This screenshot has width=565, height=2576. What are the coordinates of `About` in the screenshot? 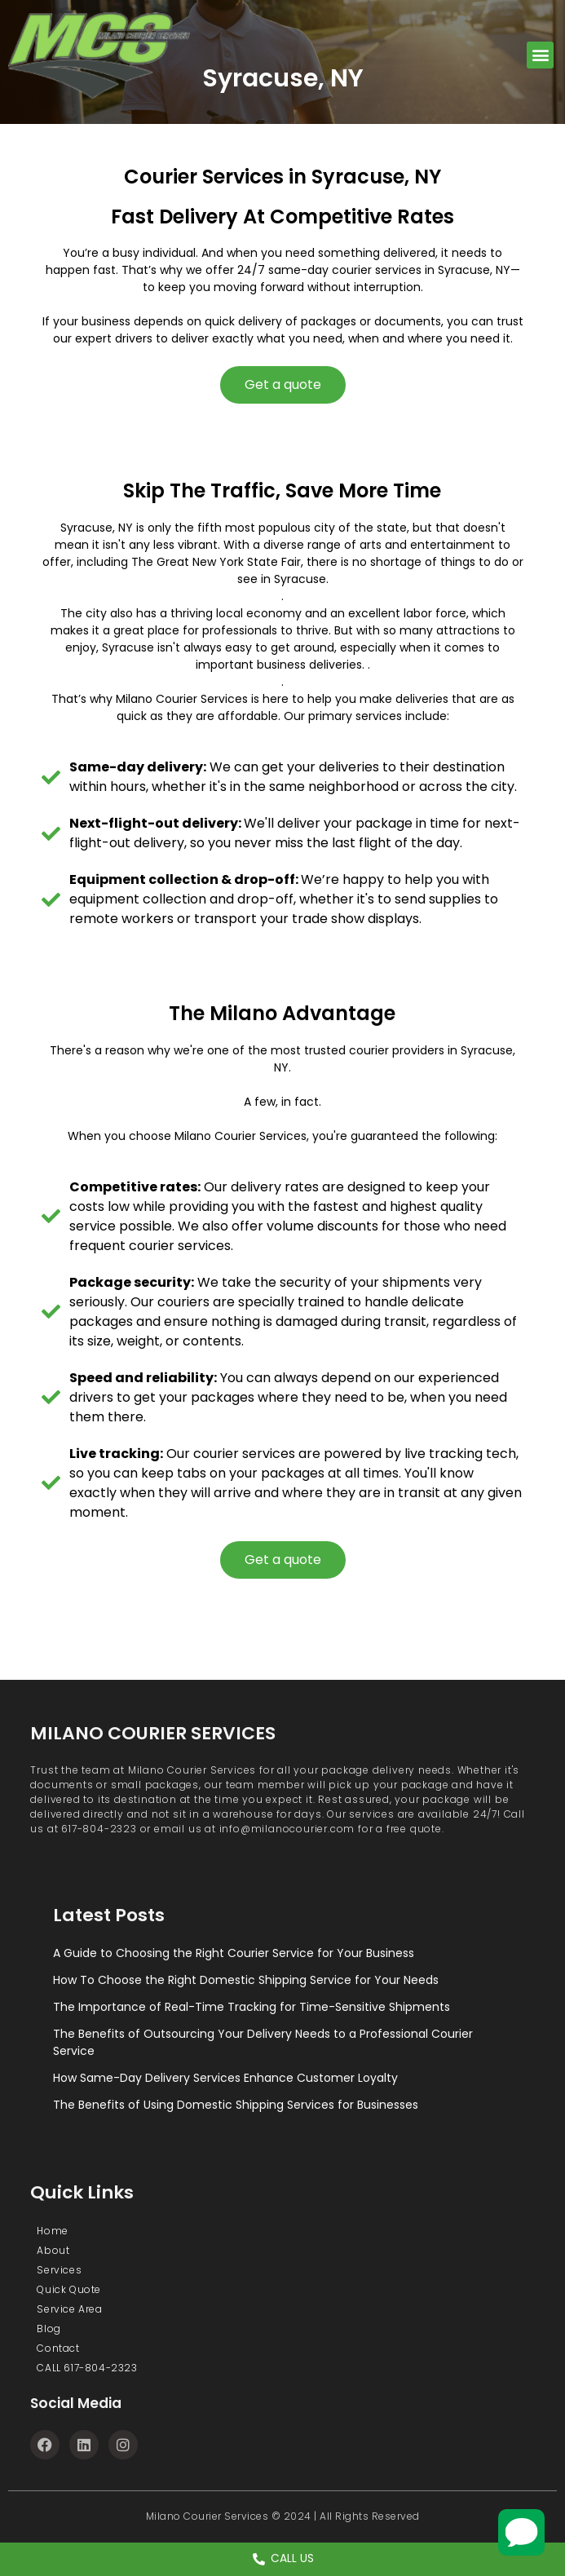 It's located at (53, 2250).